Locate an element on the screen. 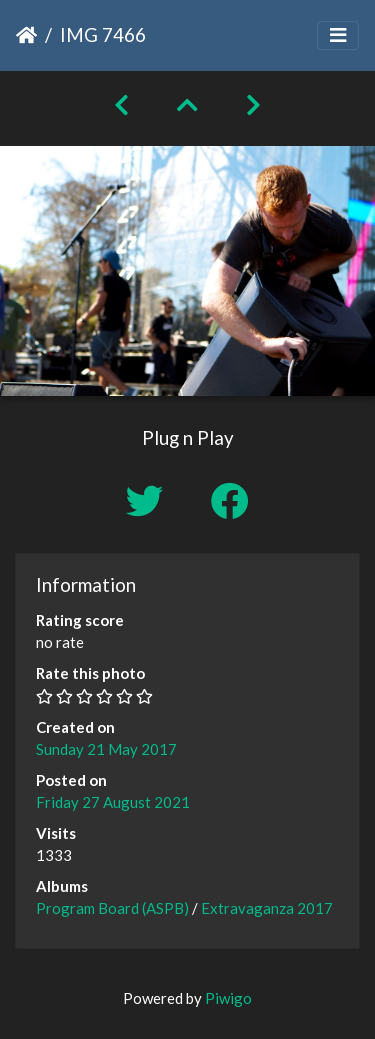  Home is located at coordinates (26, 35).